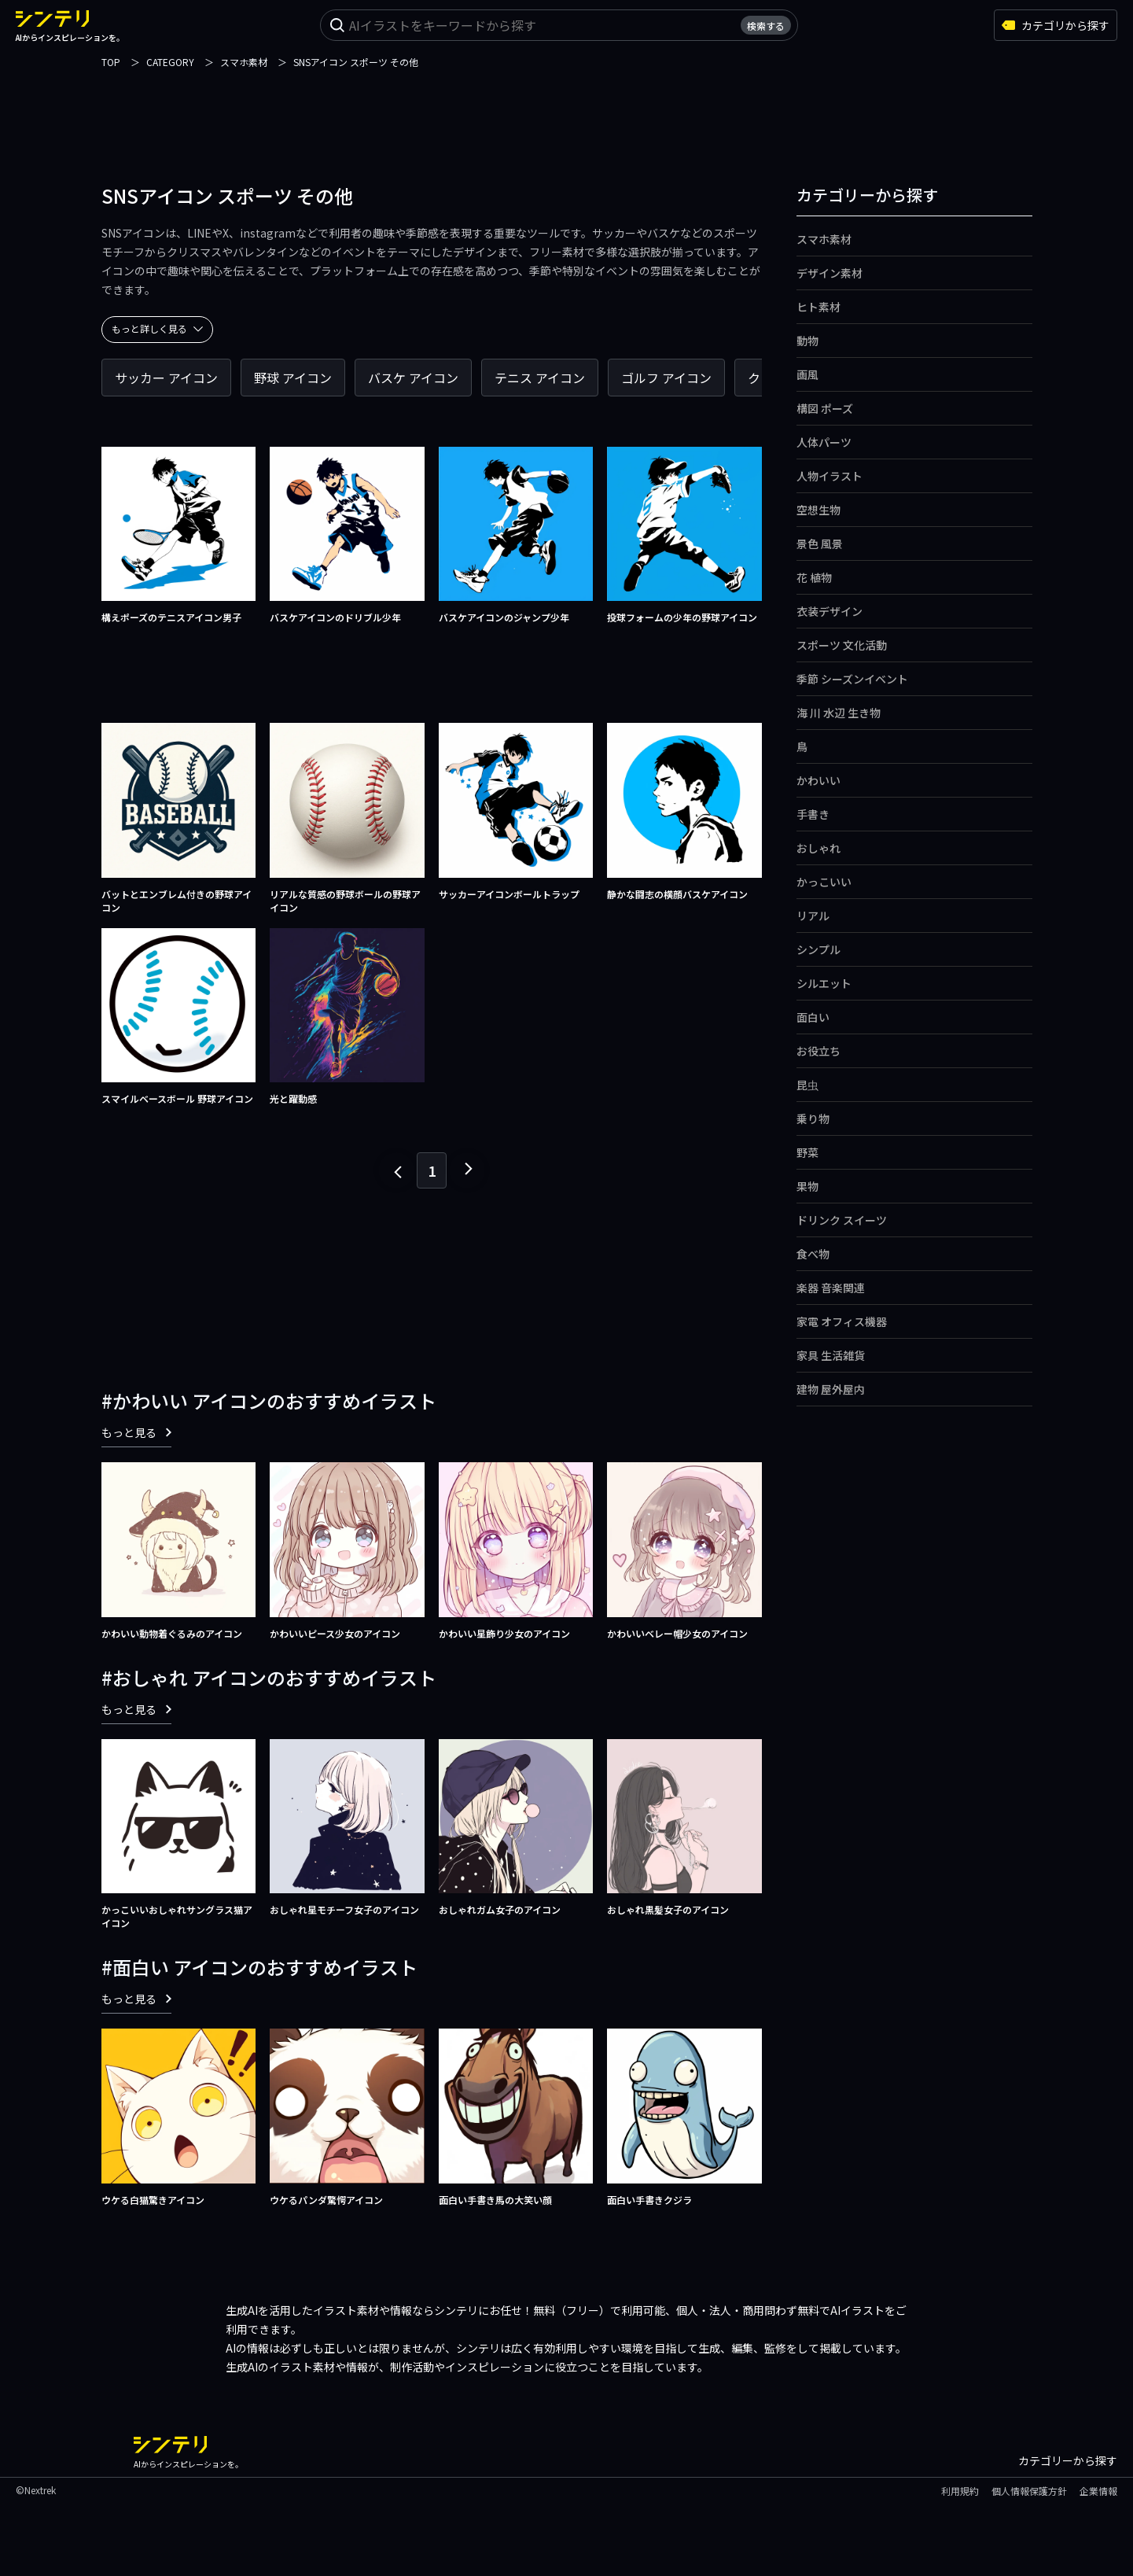 This screenshot has width=1133, height=2576. What do you see at coordinates (540, 377) in the screenshot?
I see `テニス アイコン` at bounding box center [540, 377].